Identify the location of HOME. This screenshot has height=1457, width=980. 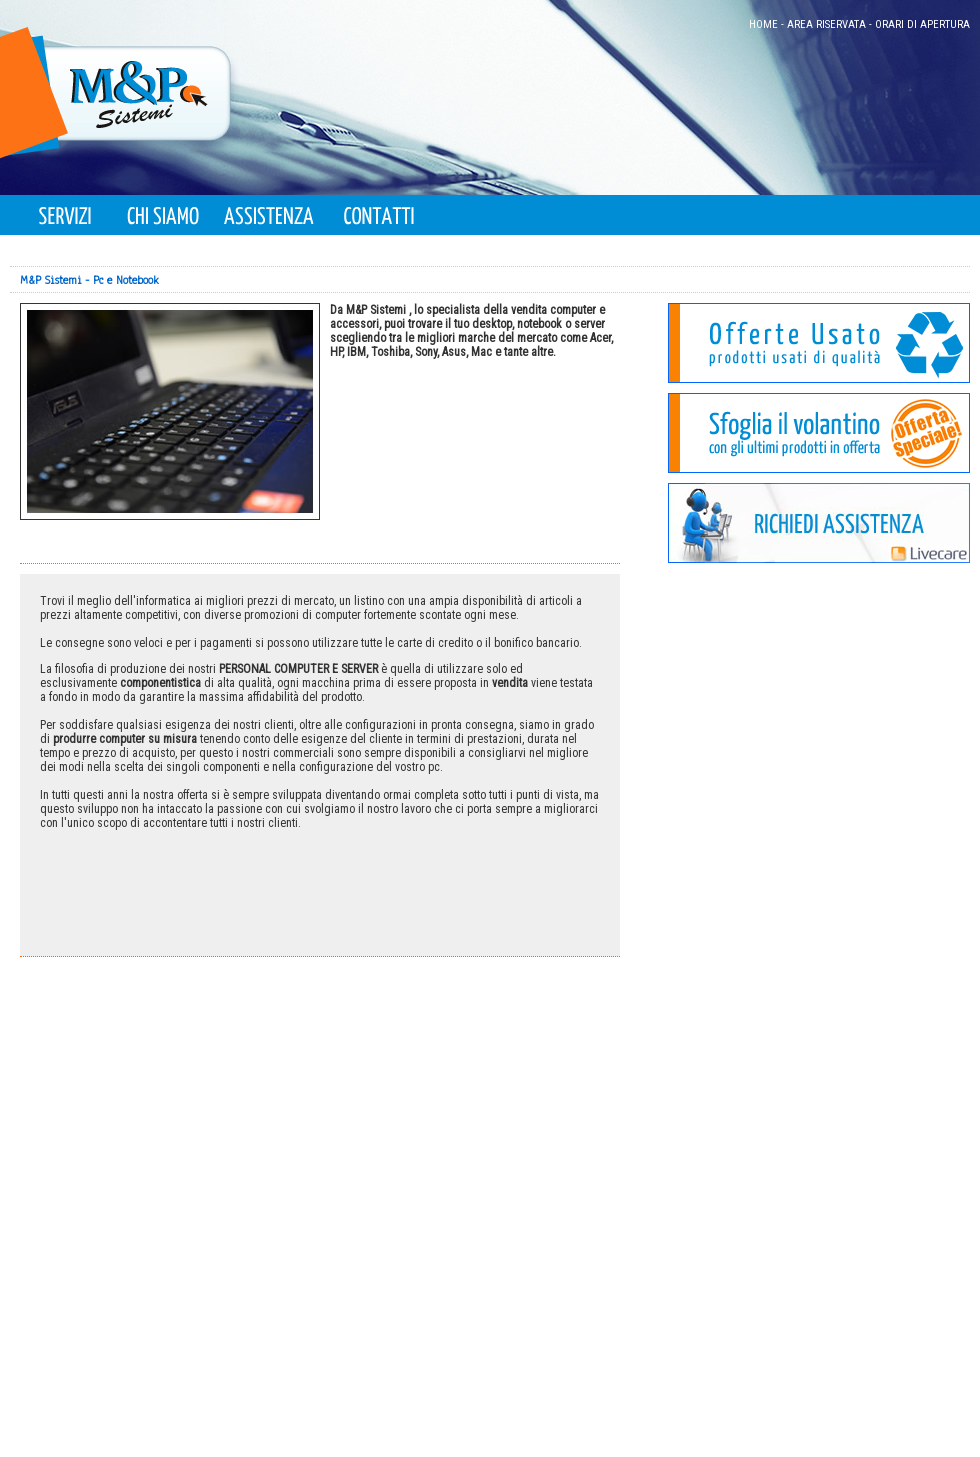
(763, 24).